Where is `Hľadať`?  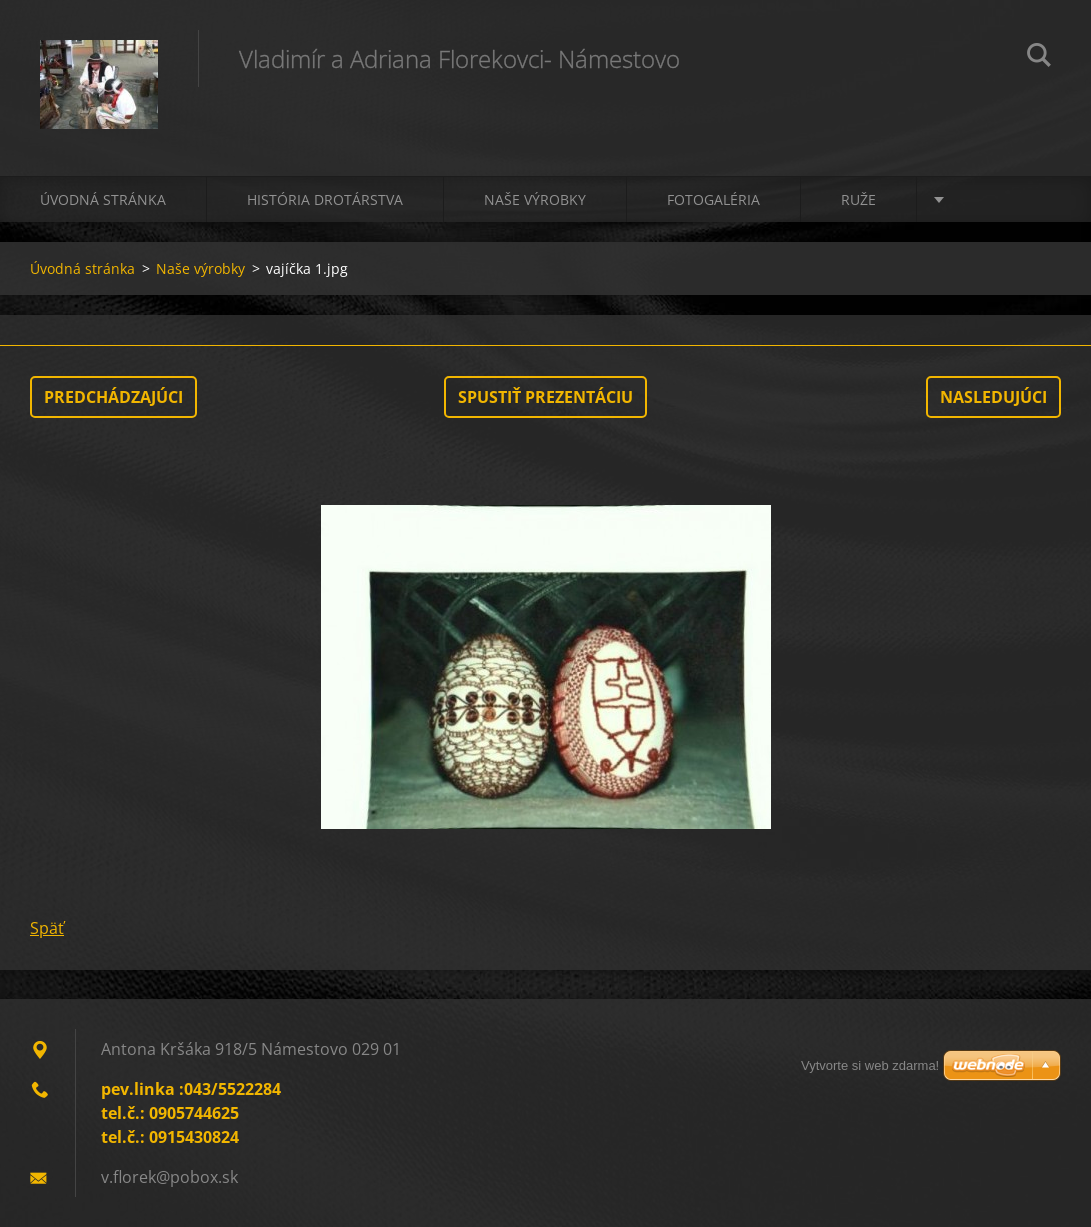
Hľadať is located at coordinates (1039, 58).